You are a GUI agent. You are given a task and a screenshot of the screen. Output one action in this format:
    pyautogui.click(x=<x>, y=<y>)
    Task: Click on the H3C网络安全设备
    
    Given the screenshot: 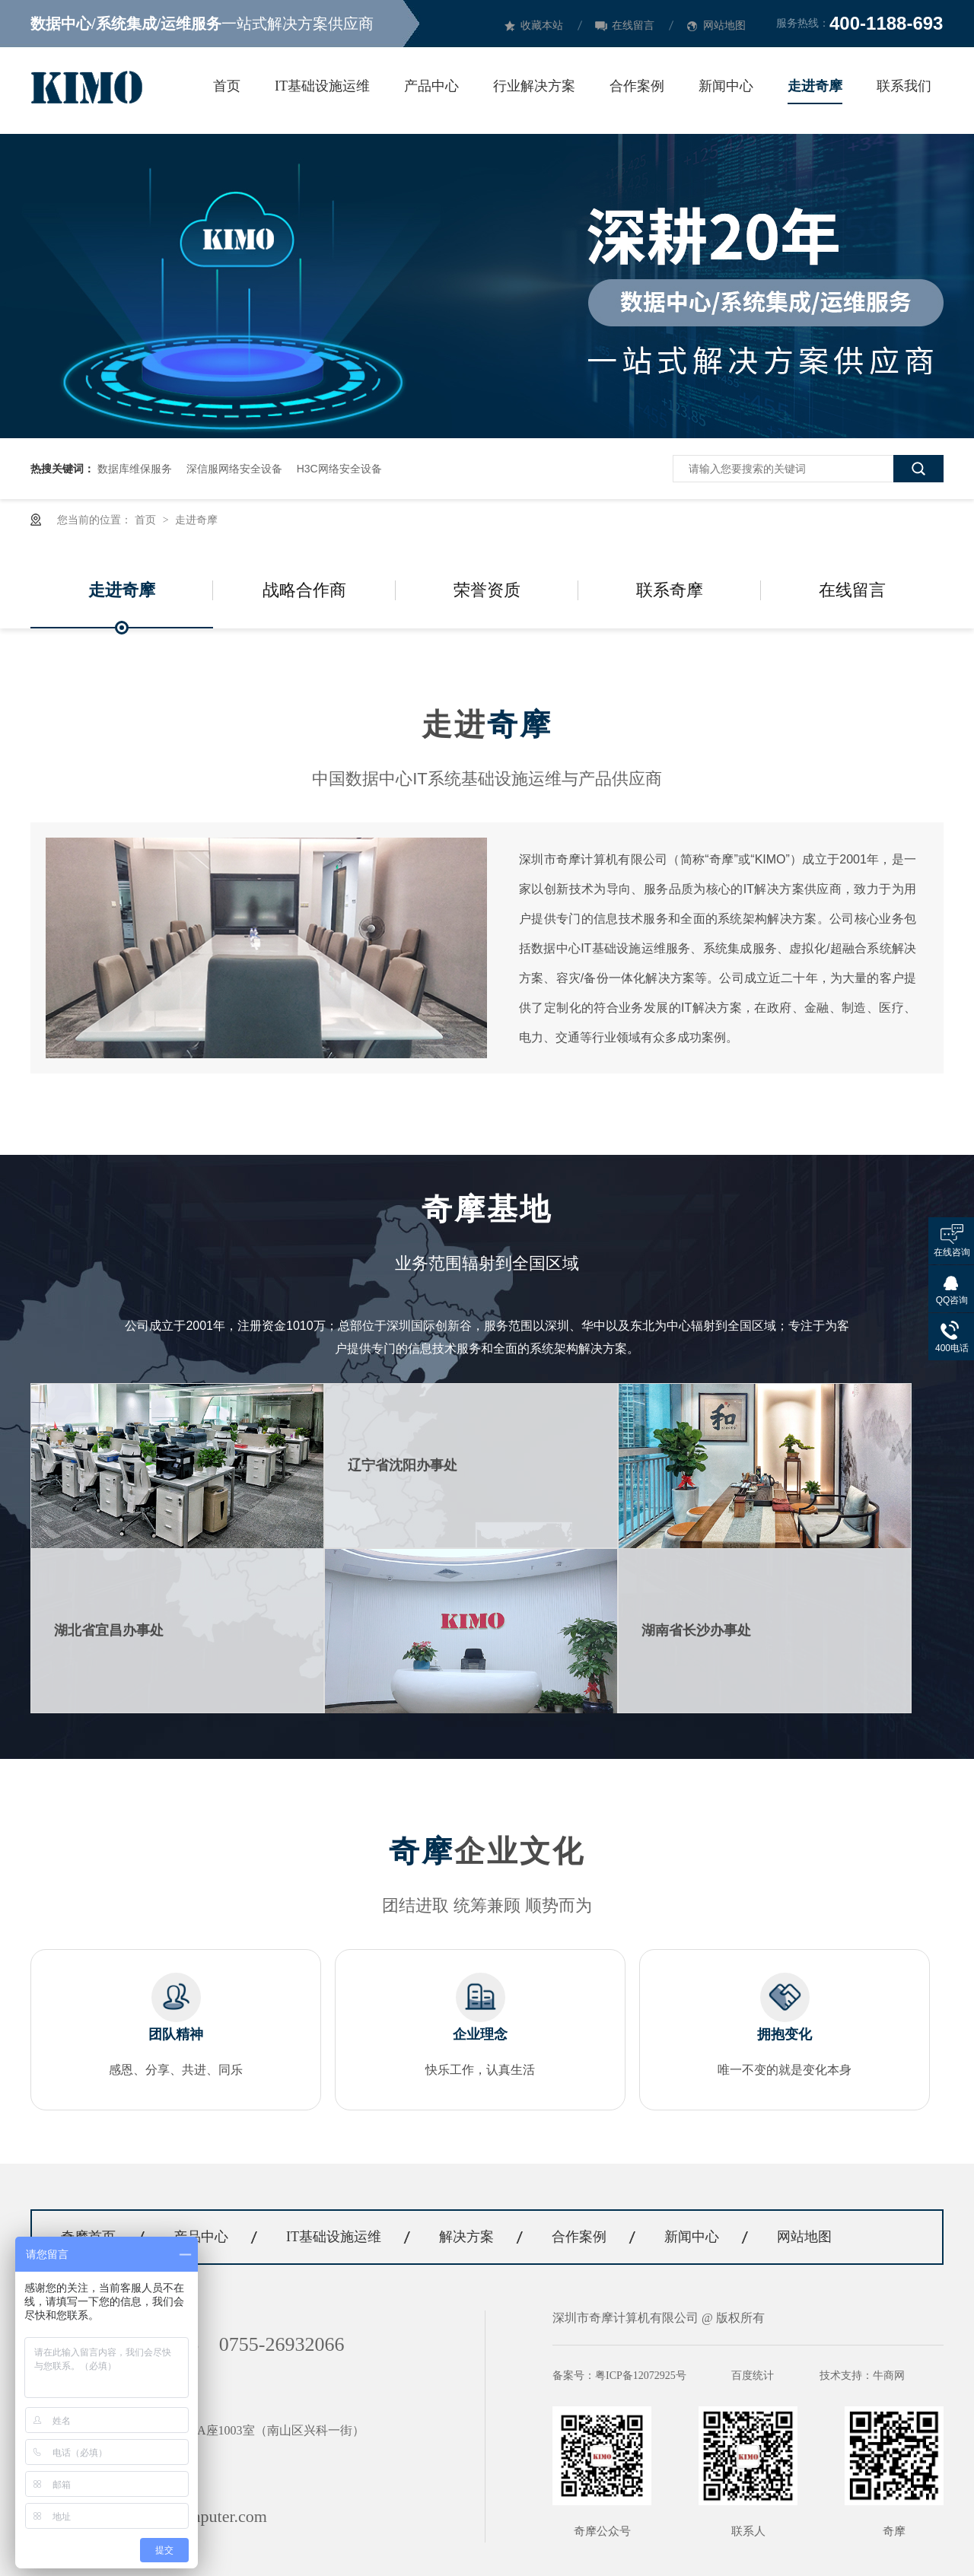 What is the action you would take?
    pyautogui.click(x=339, y=469)
    